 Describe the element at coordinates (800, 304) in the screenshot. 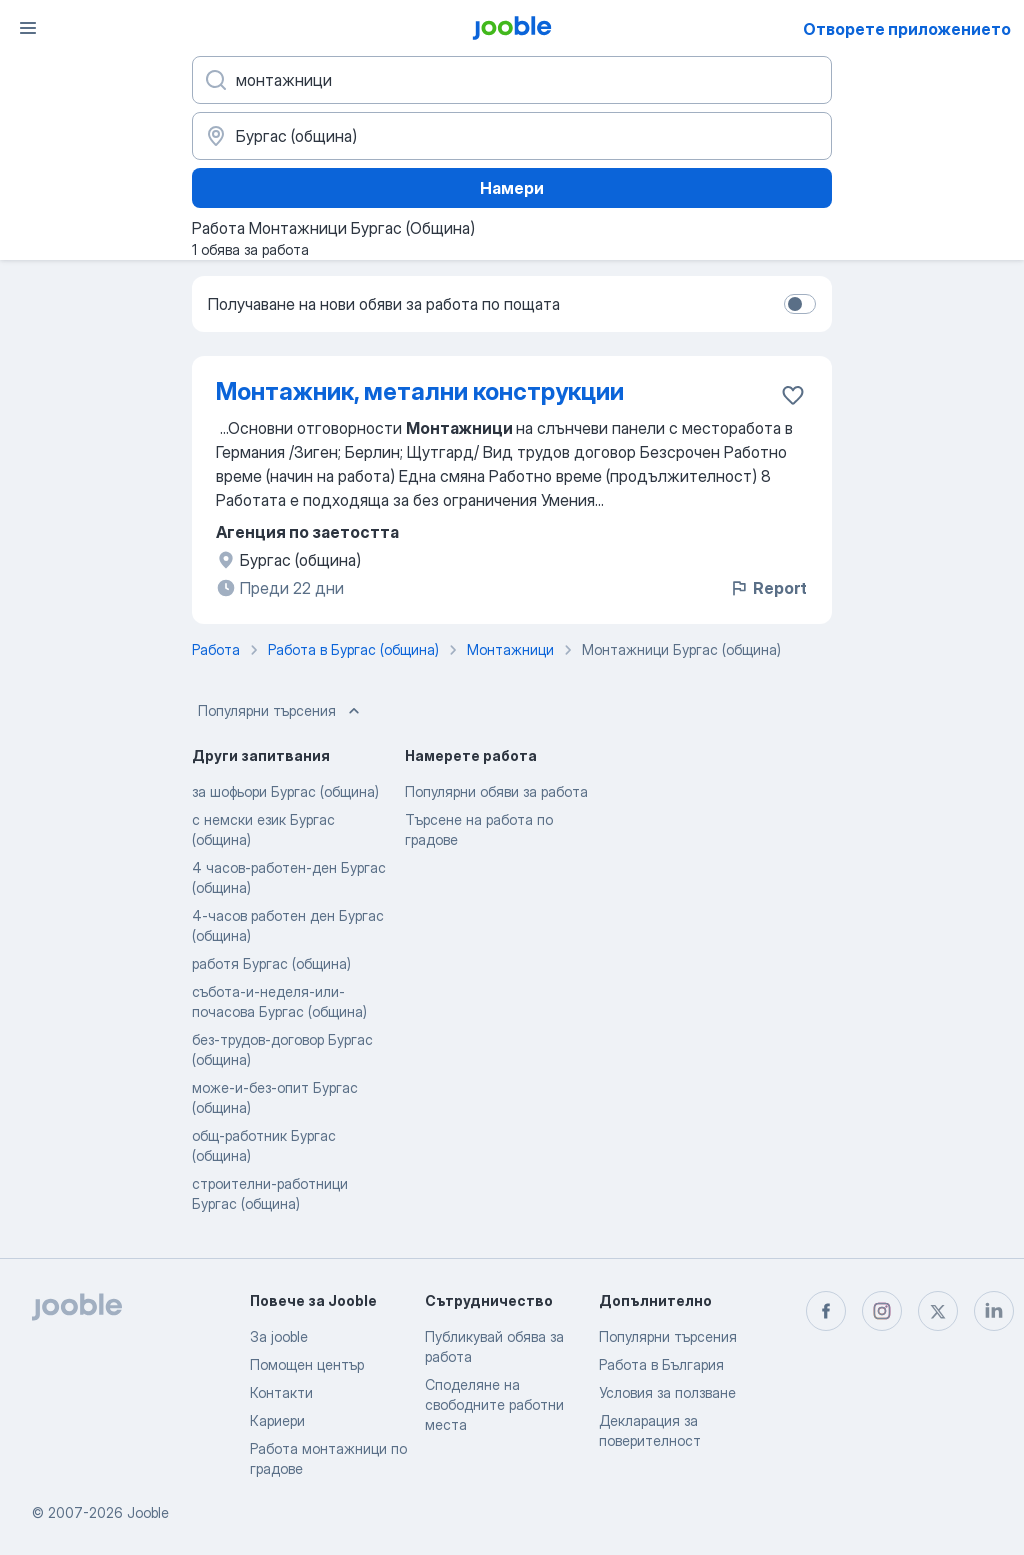

I see `[switch]` at that location.